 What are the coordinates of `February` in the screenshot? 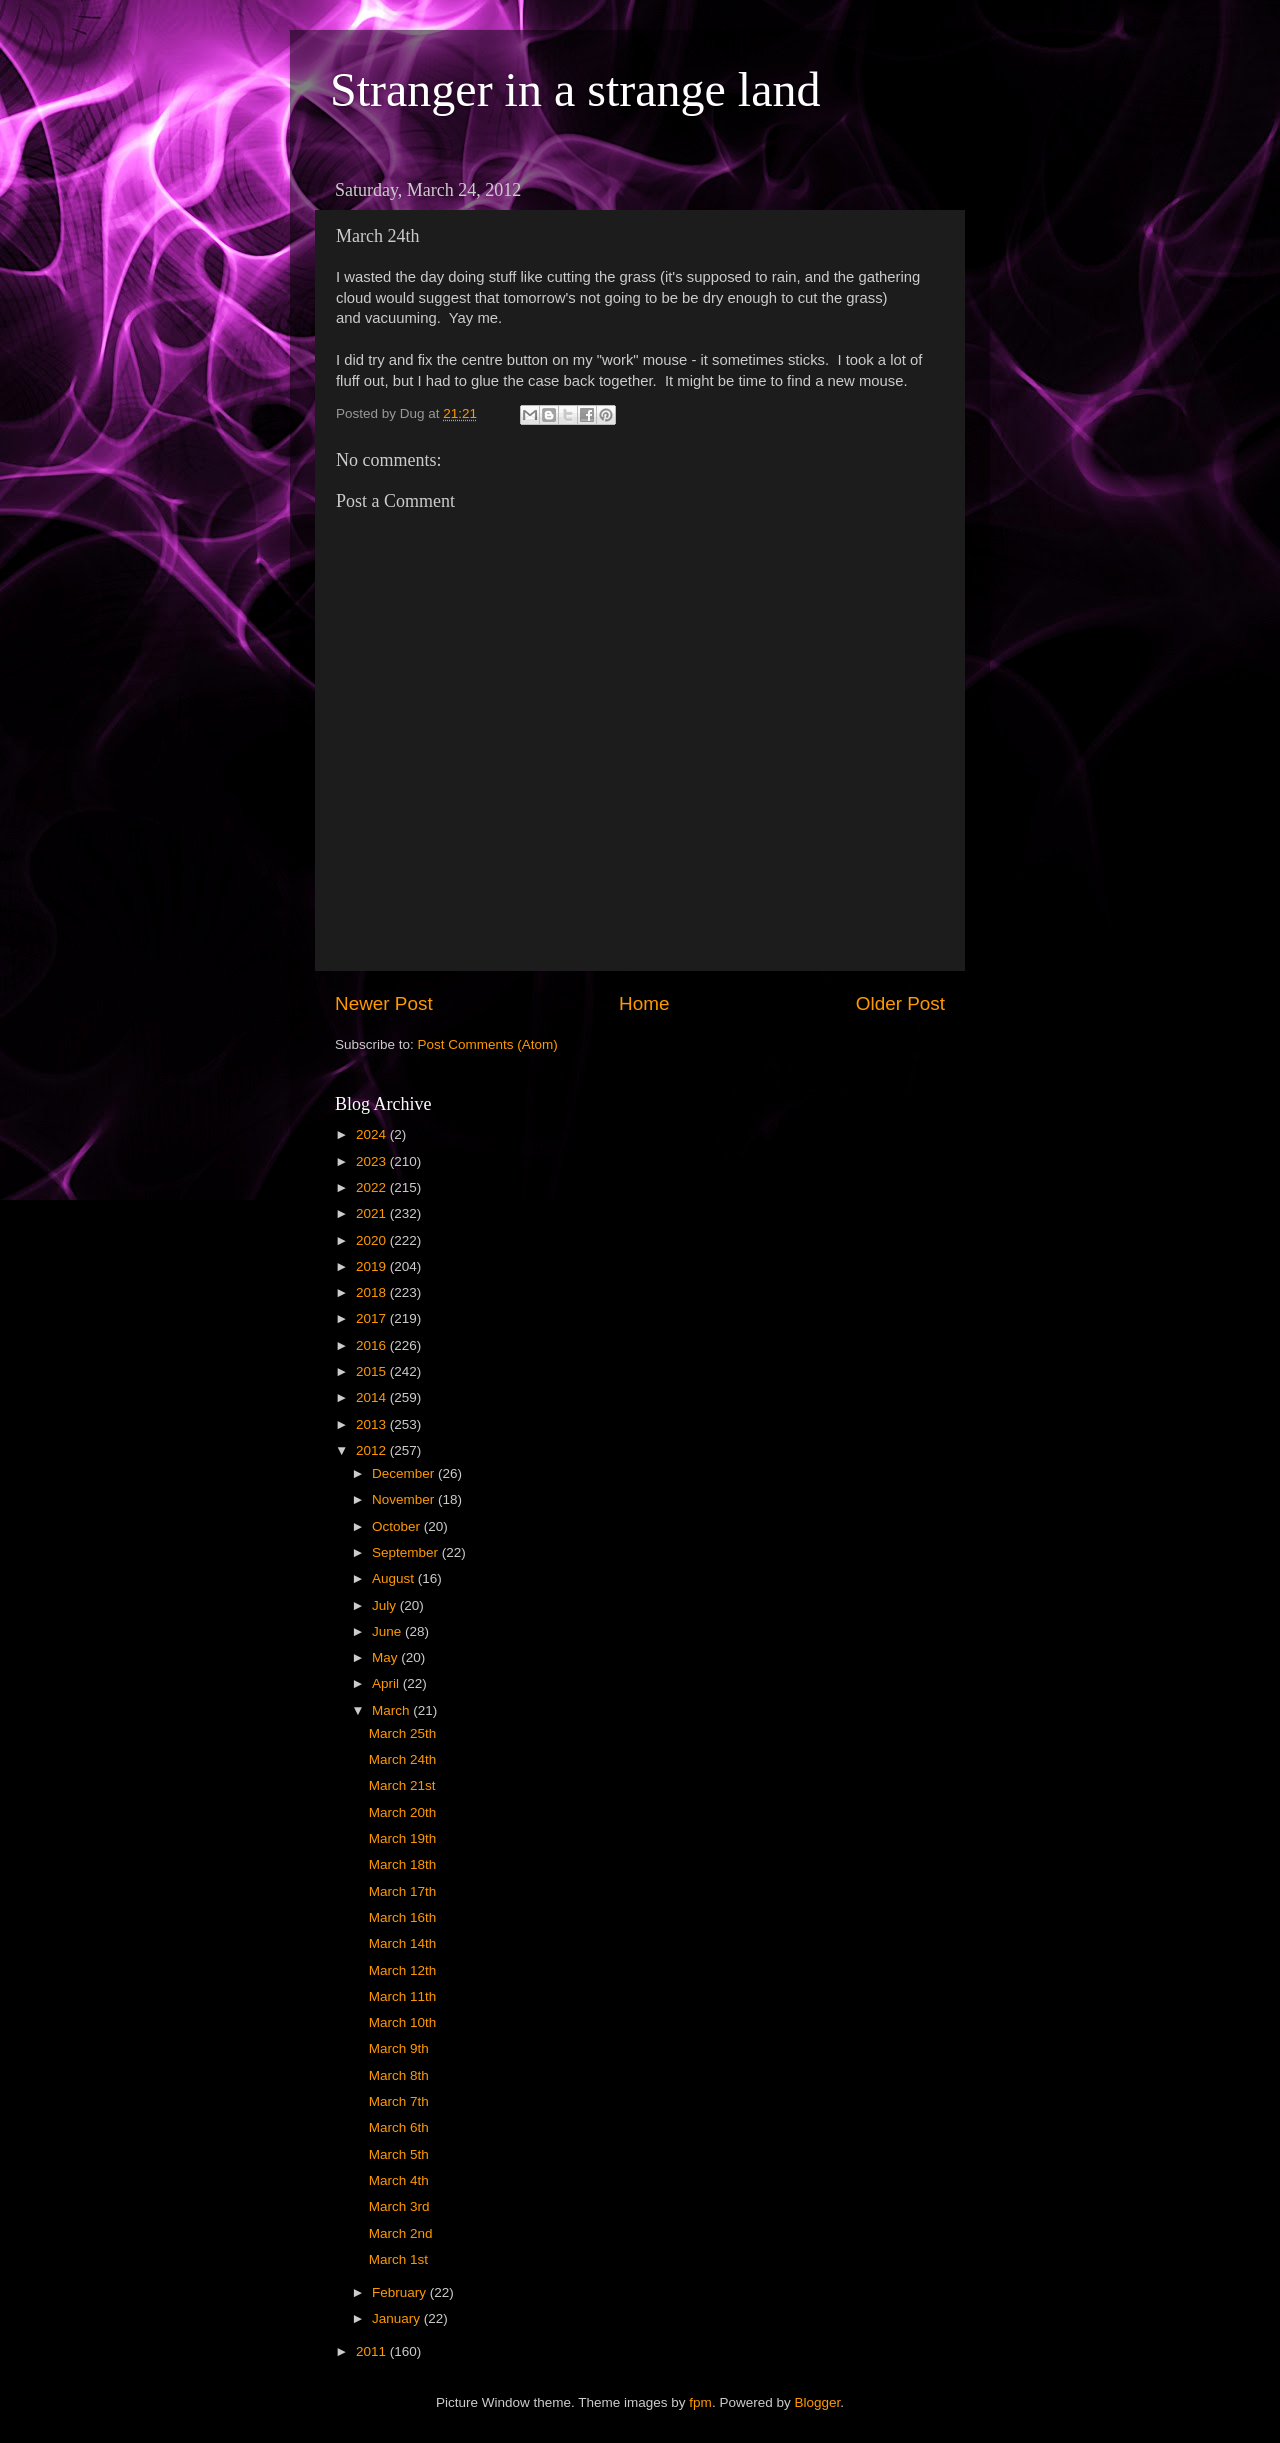 It's located at (401, 2292).